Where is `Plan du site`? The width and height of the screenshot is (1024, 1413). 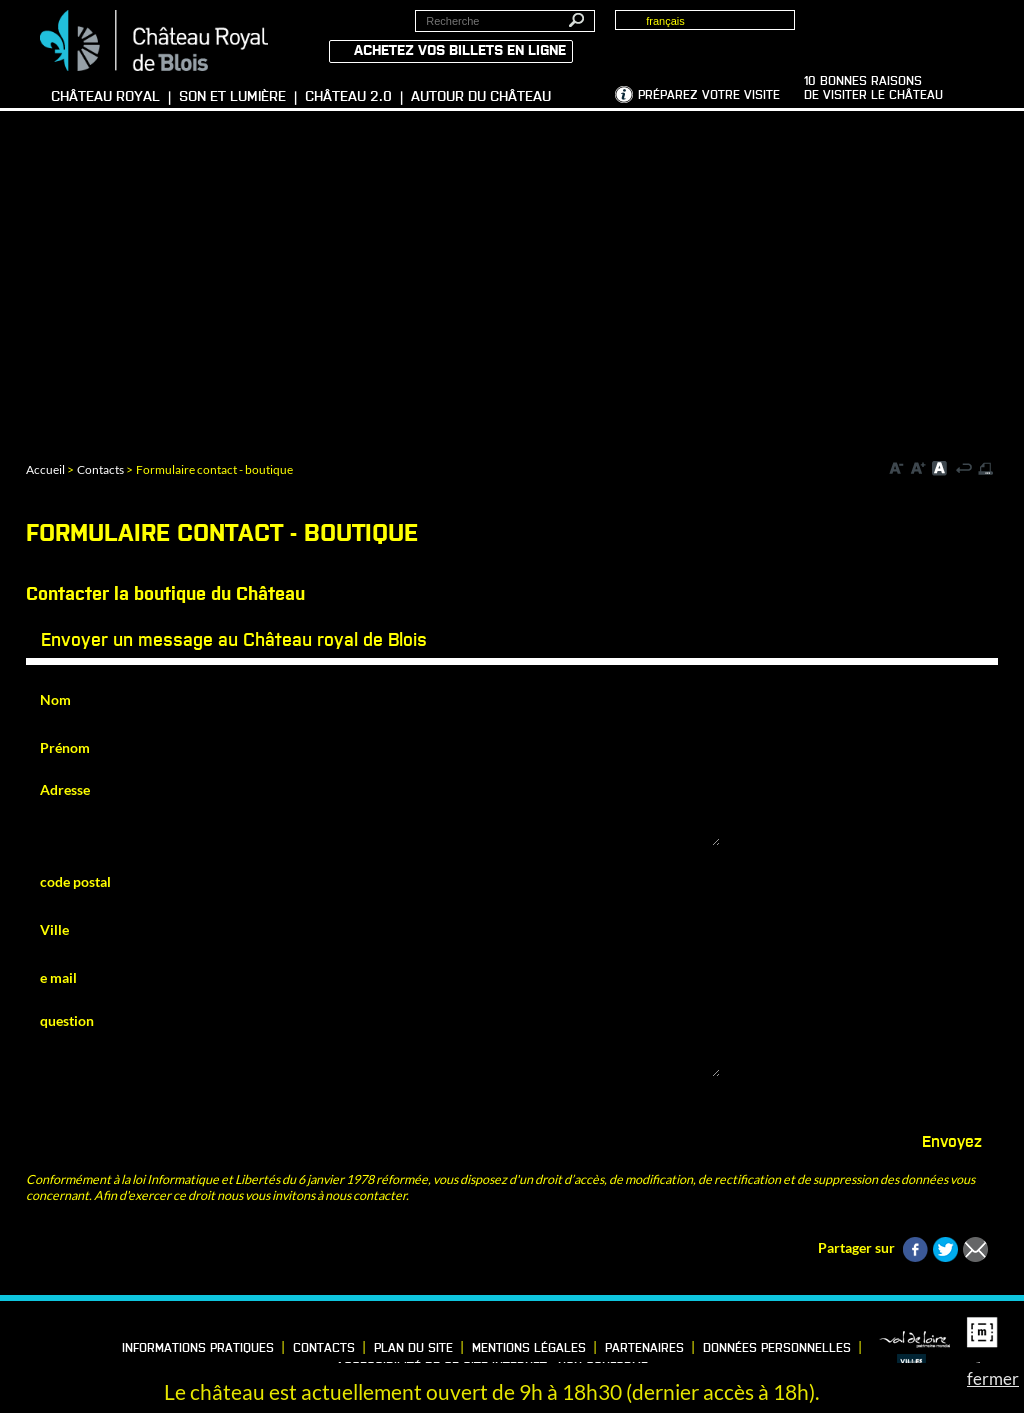
Plan du site is located at coordinates (413, 1349).